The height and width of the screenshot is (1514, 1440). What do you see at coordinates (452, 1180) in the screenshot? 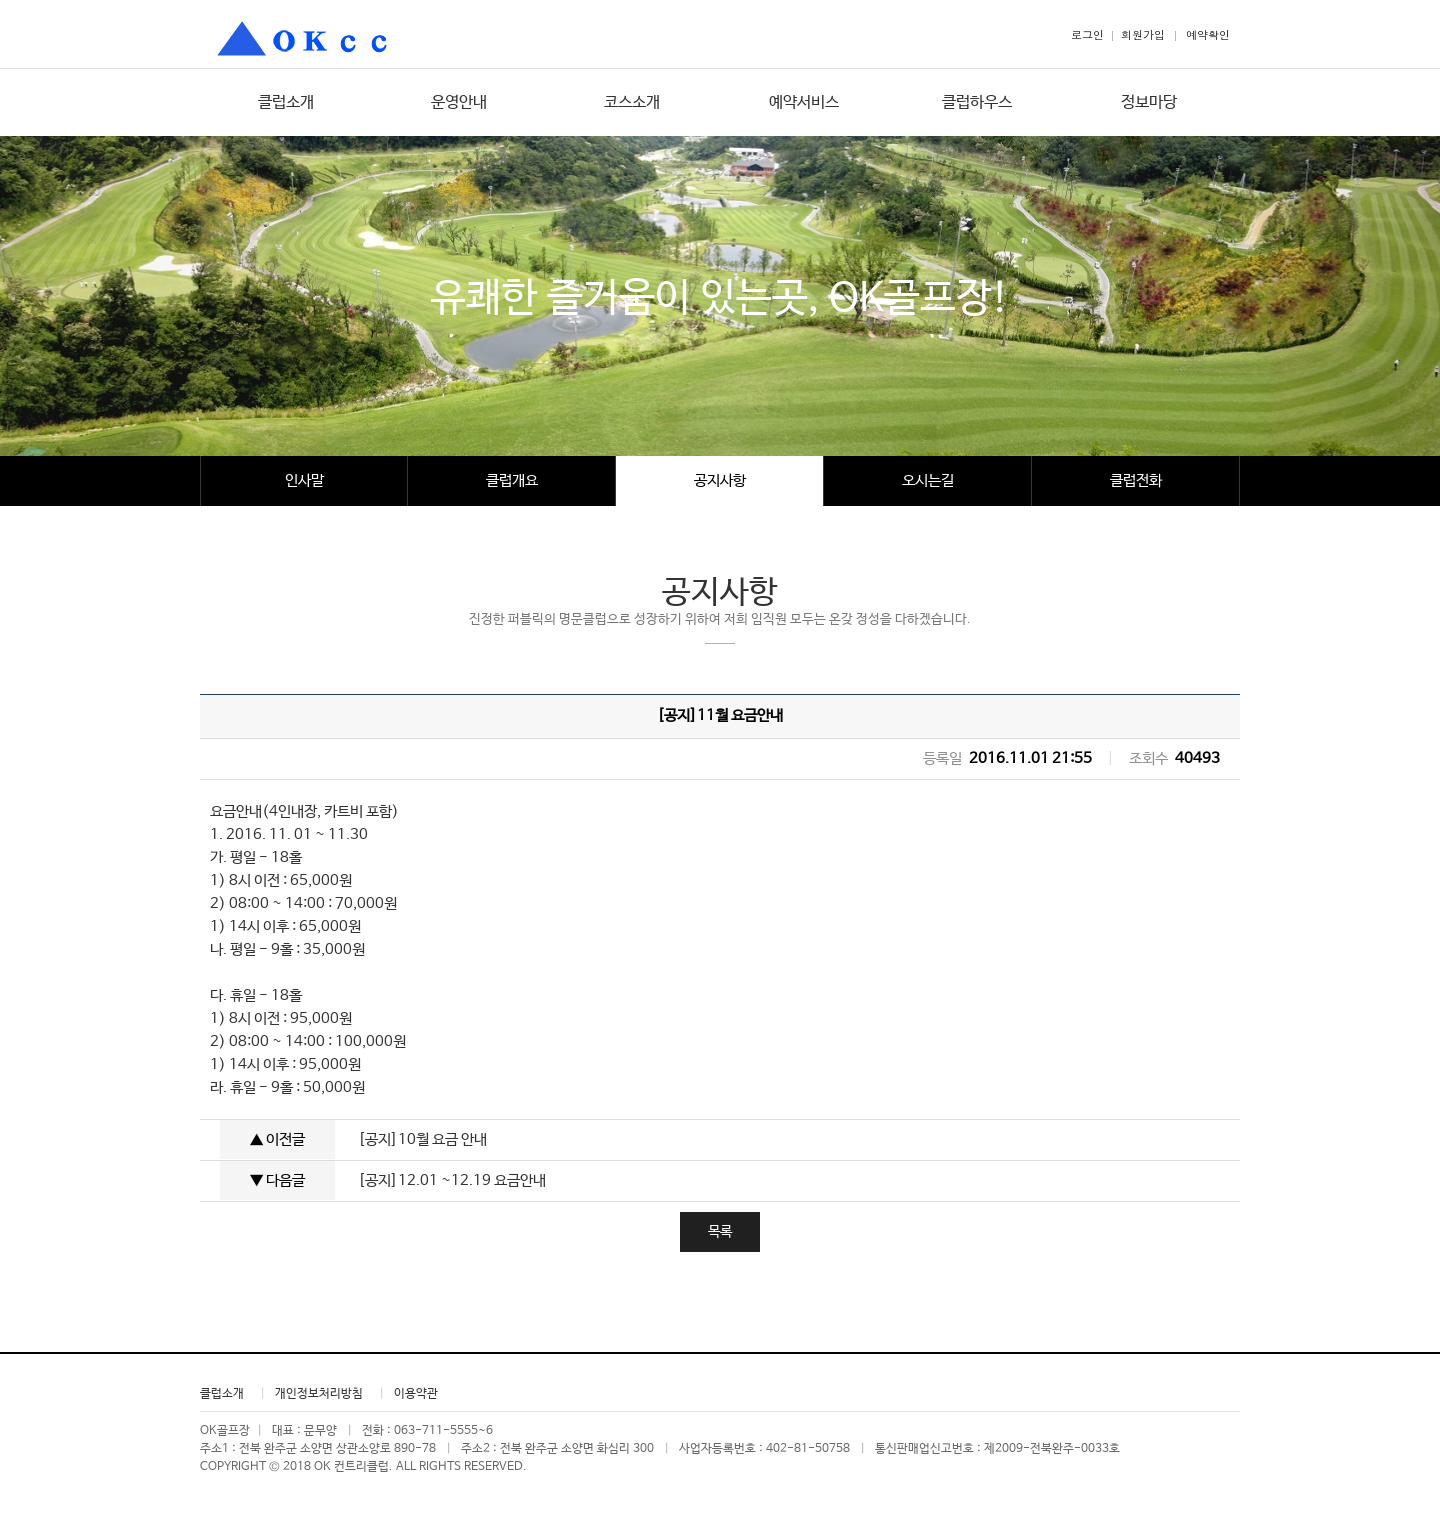
I see `[공지]12.01 ~12.19 요금안내` at bounding box center [452, 1180].